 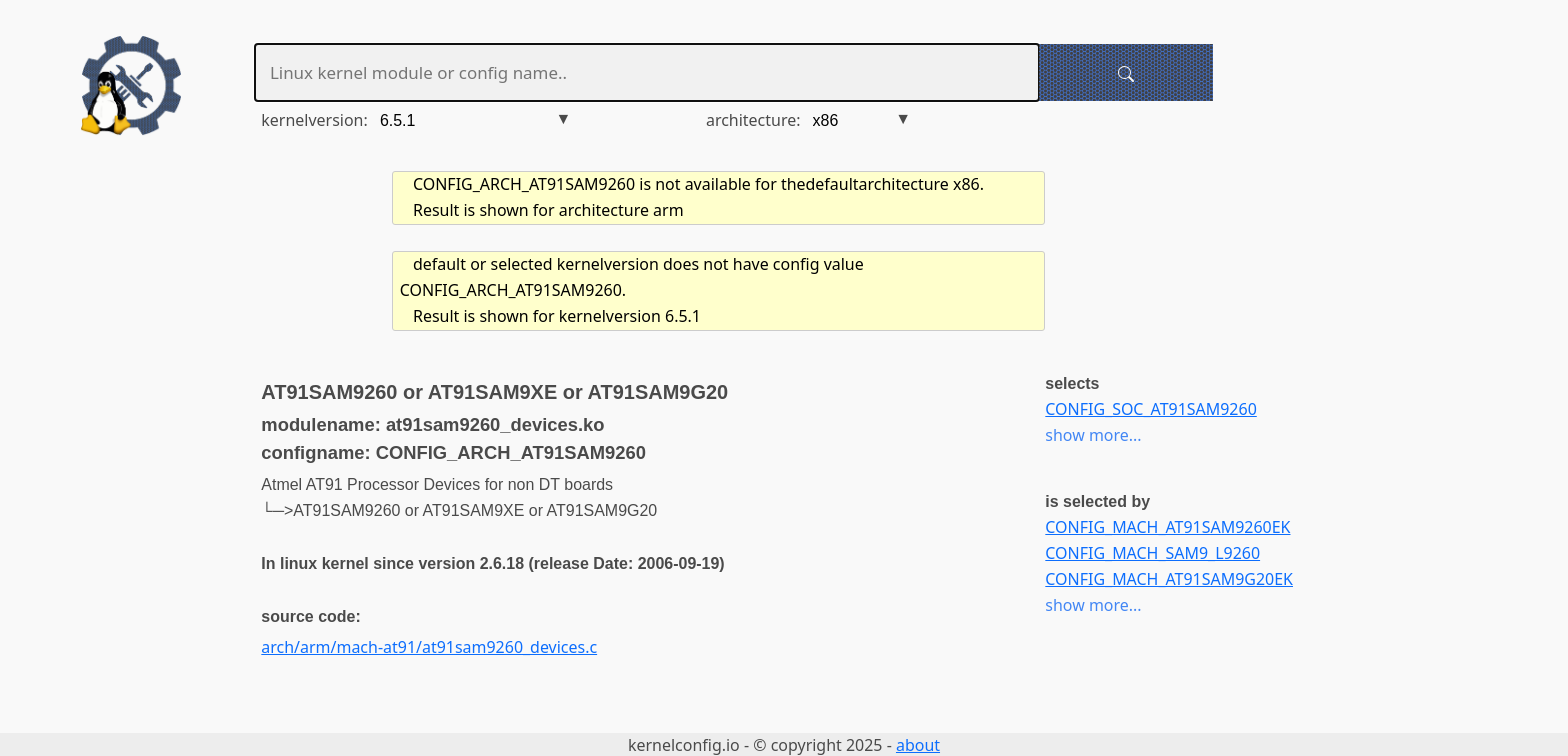 What do you see at coordinates (1093, 435) in the screenshot?
I see `show more...` at bounding box center [1093, 435].